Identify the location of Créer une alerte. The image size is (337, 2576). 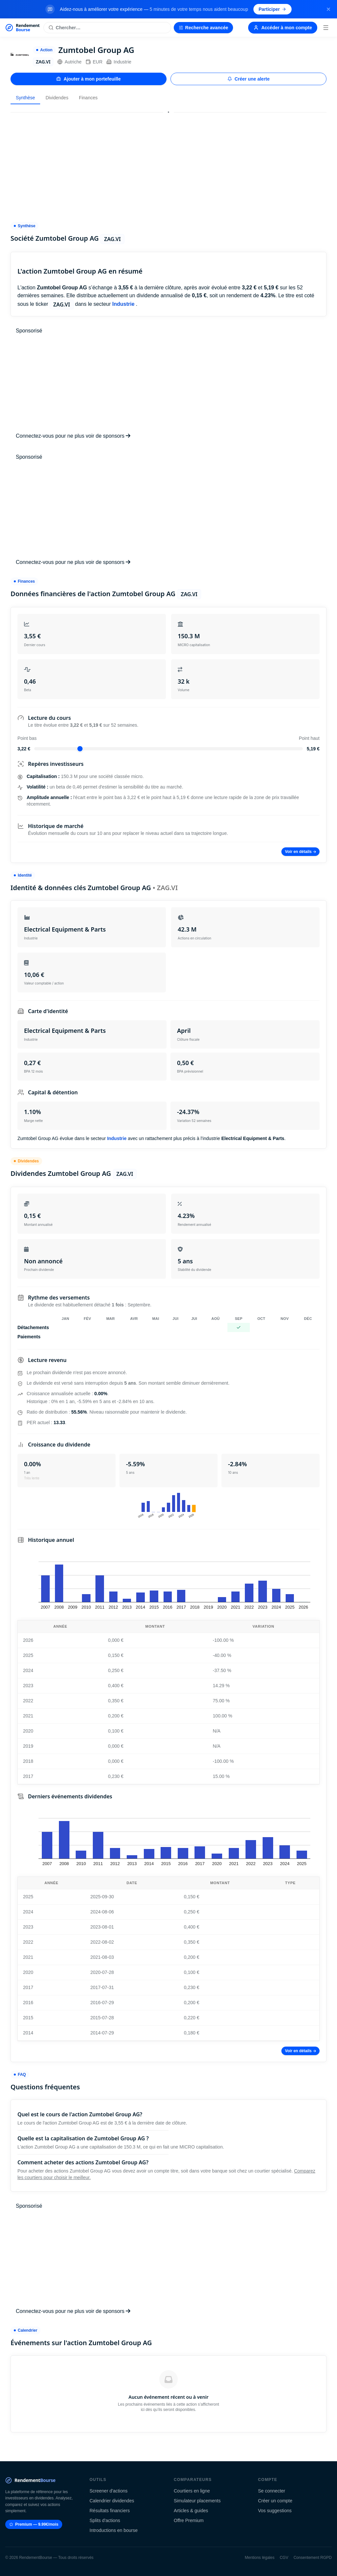
(248, 79).